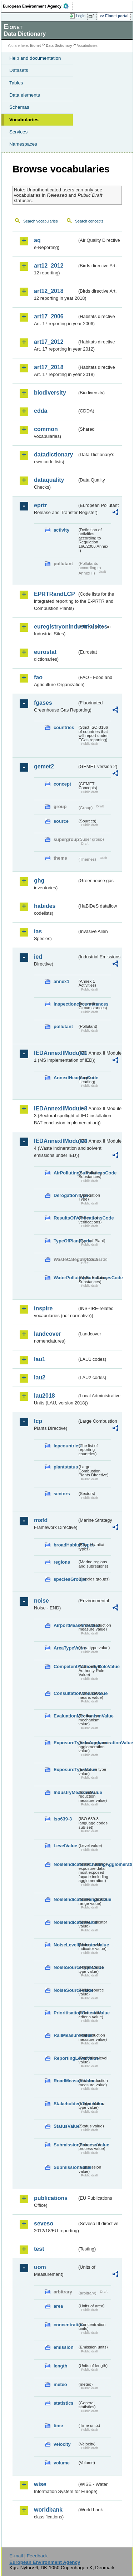 The height and width of the screenshot is (2576, 134). Describe the element at coordinates (60, 2366) in the screenshot. I see `length` at that location.